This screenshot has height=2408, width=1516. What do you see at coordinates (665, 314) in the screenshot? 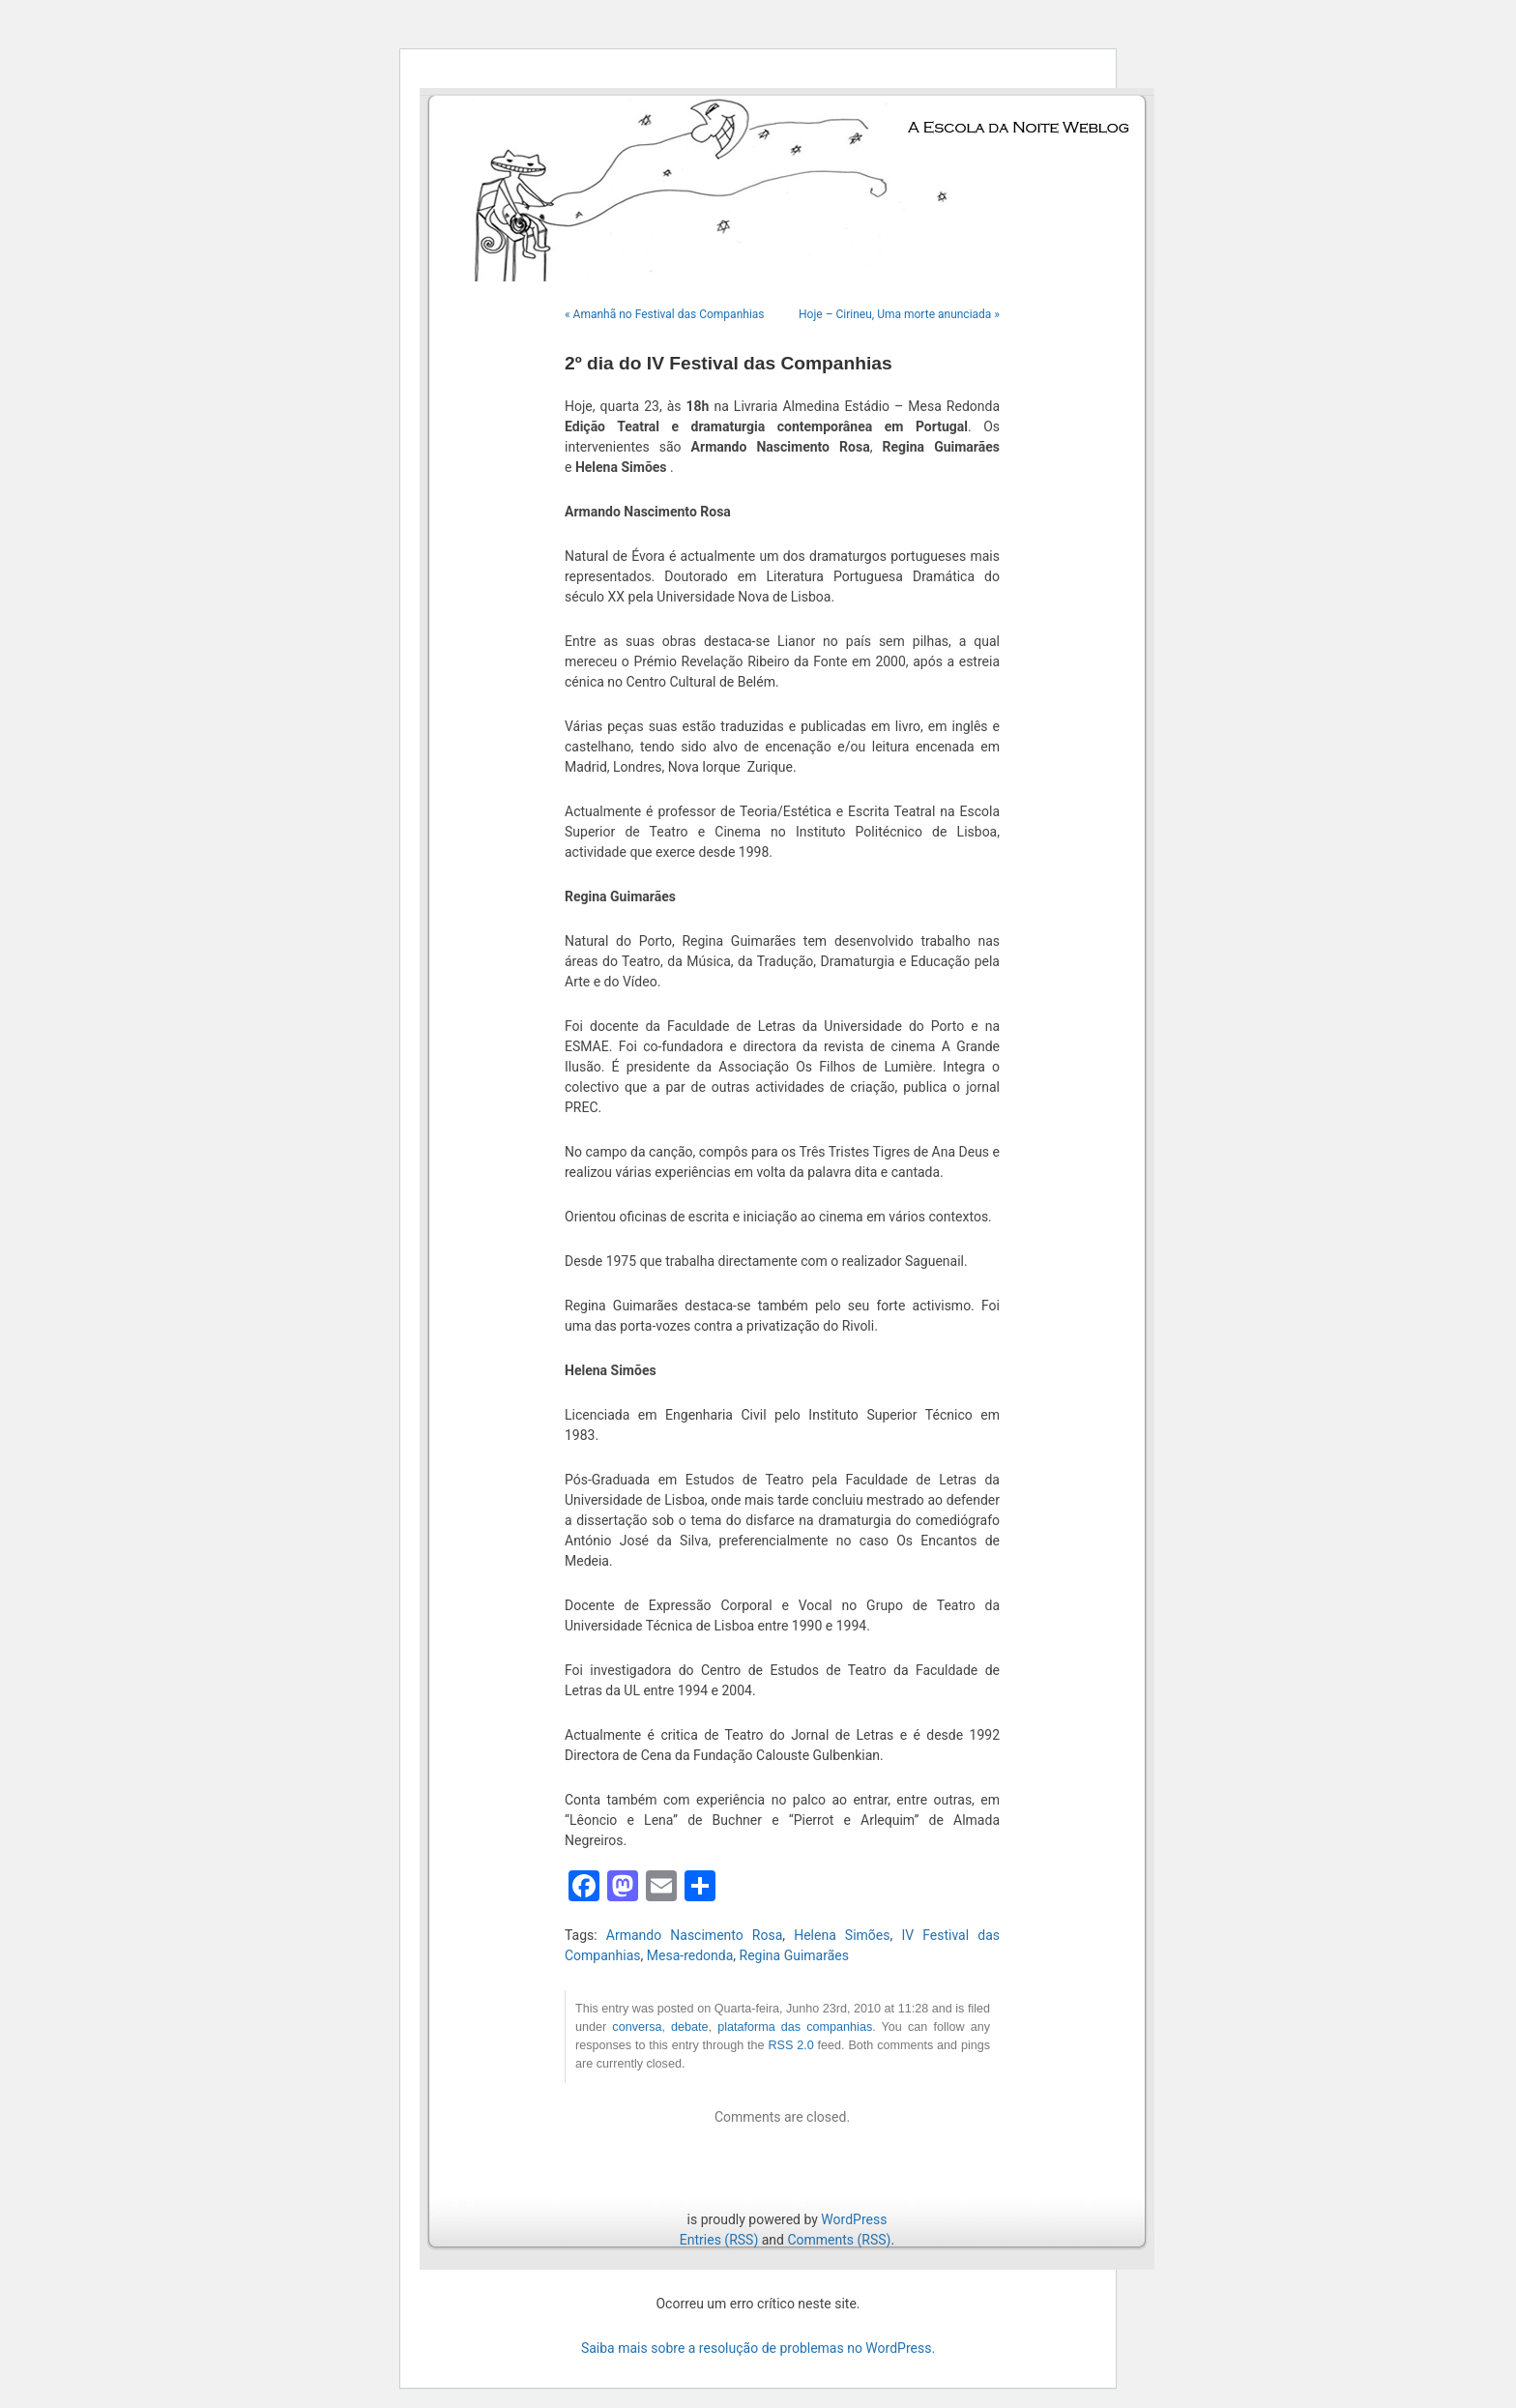
I see `« Amanhã no Festival das Companhias` at bounding box center [665, 314].